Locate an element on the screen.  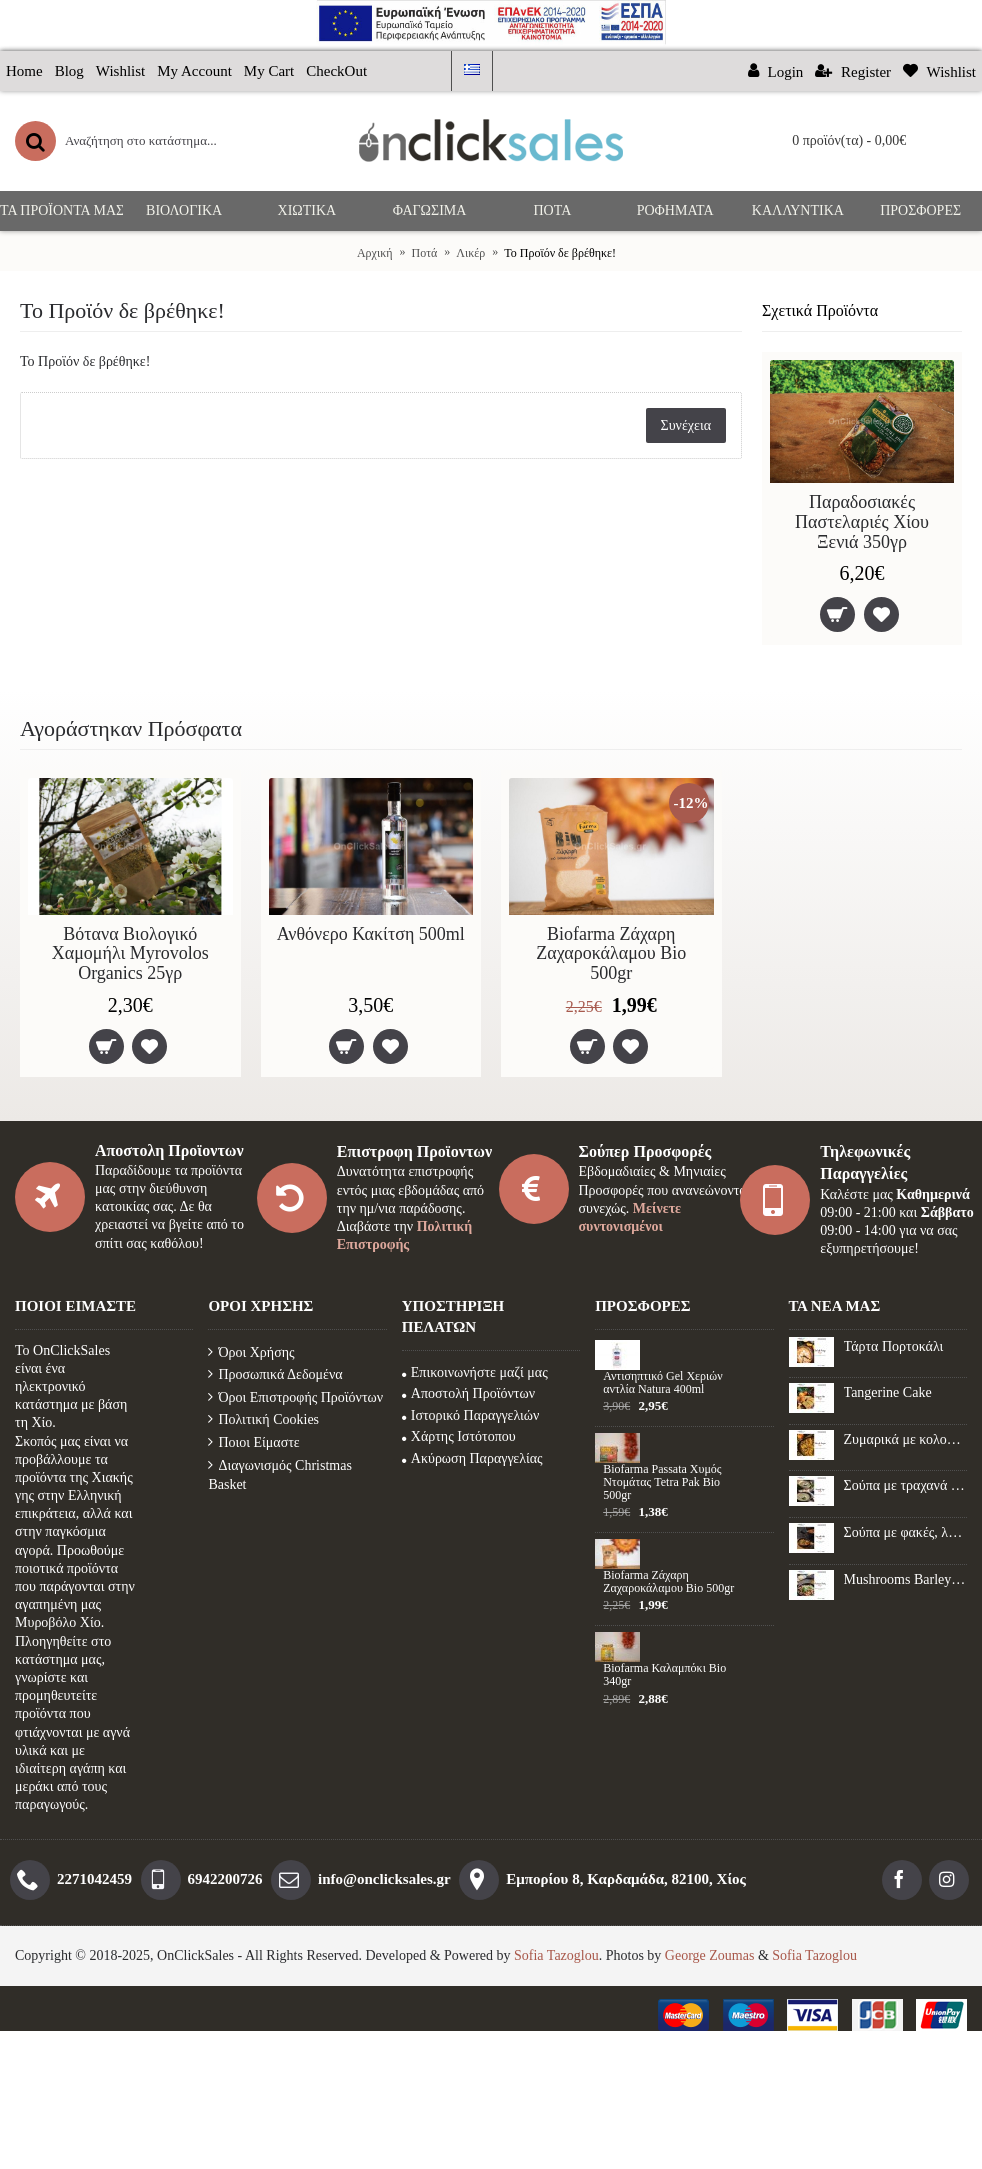
Αποστολή Προϊόντων is located at coordinates (468, 1393).